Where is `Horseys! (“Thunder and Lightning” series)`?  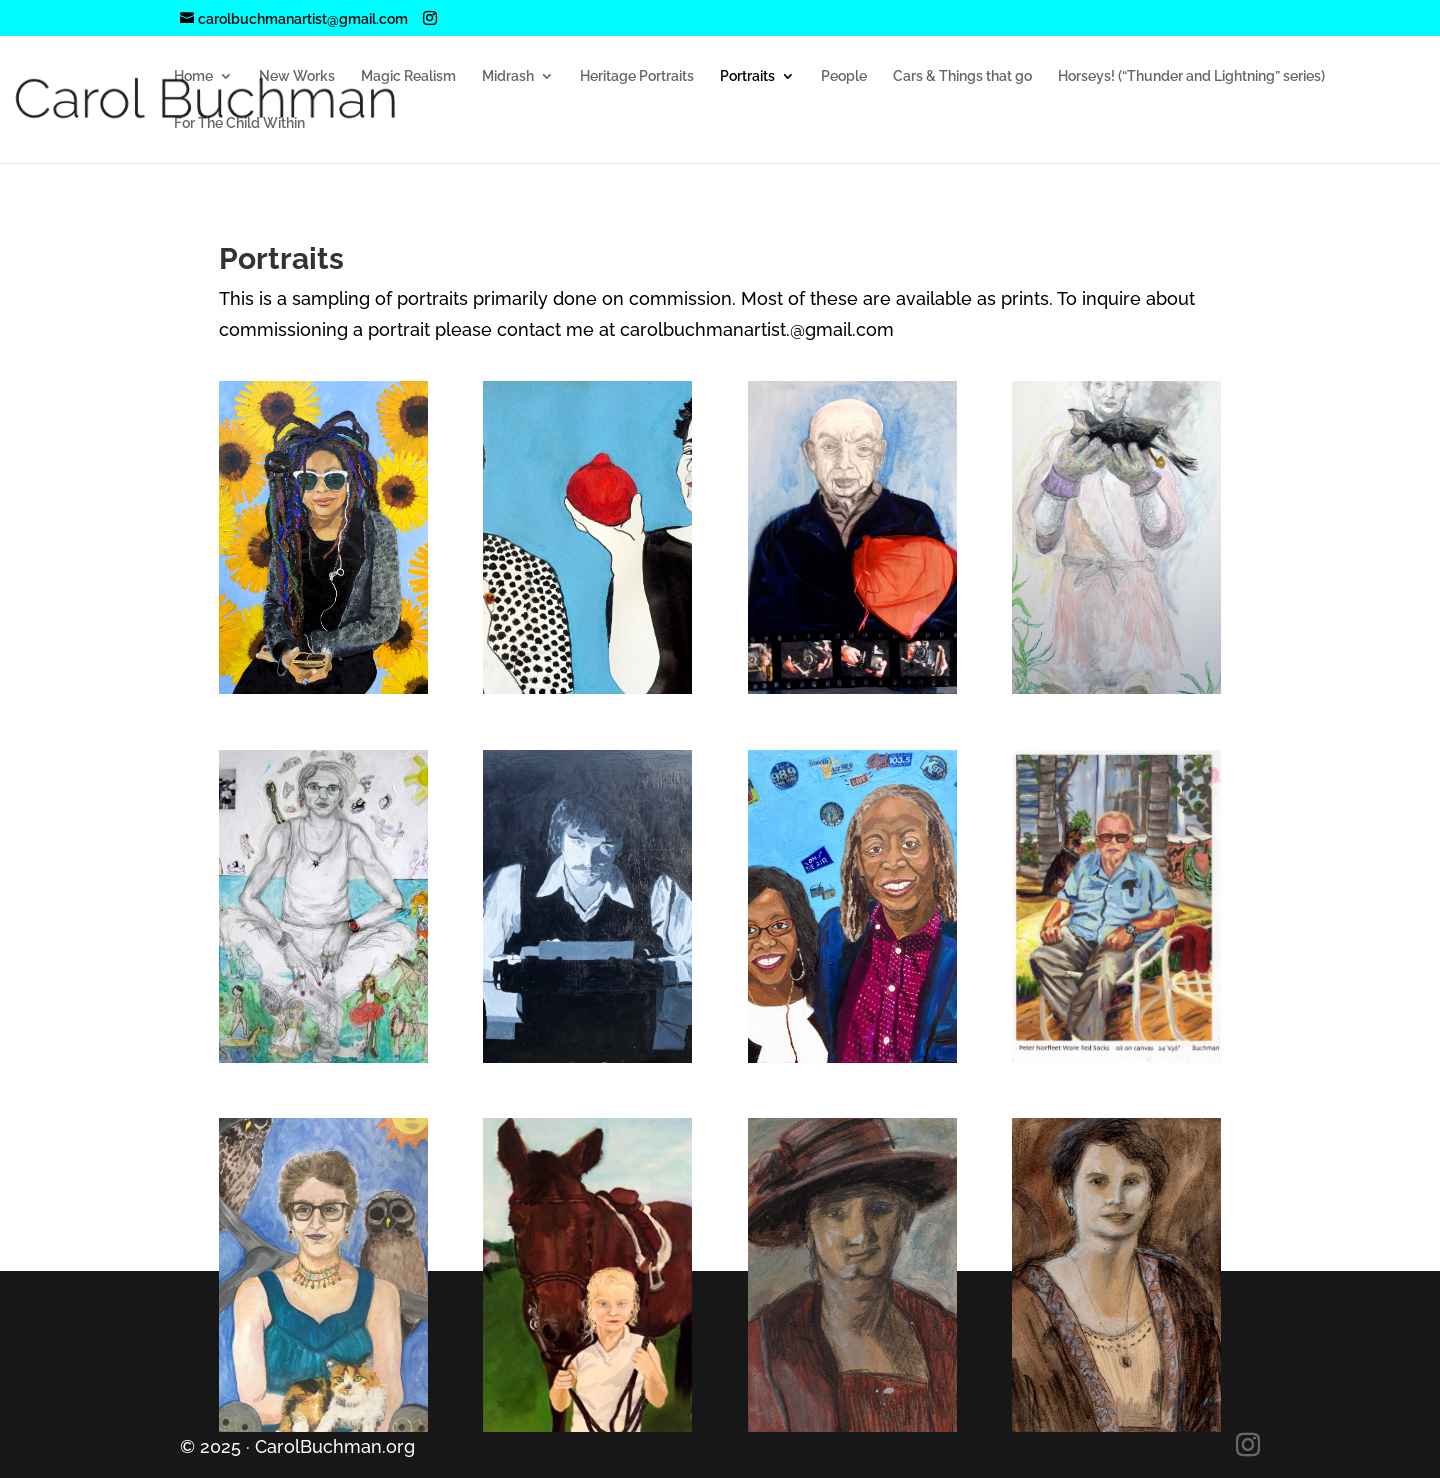
Horseys! (“Thunder and Lightning” series) is located at coordinates (1191, 76).